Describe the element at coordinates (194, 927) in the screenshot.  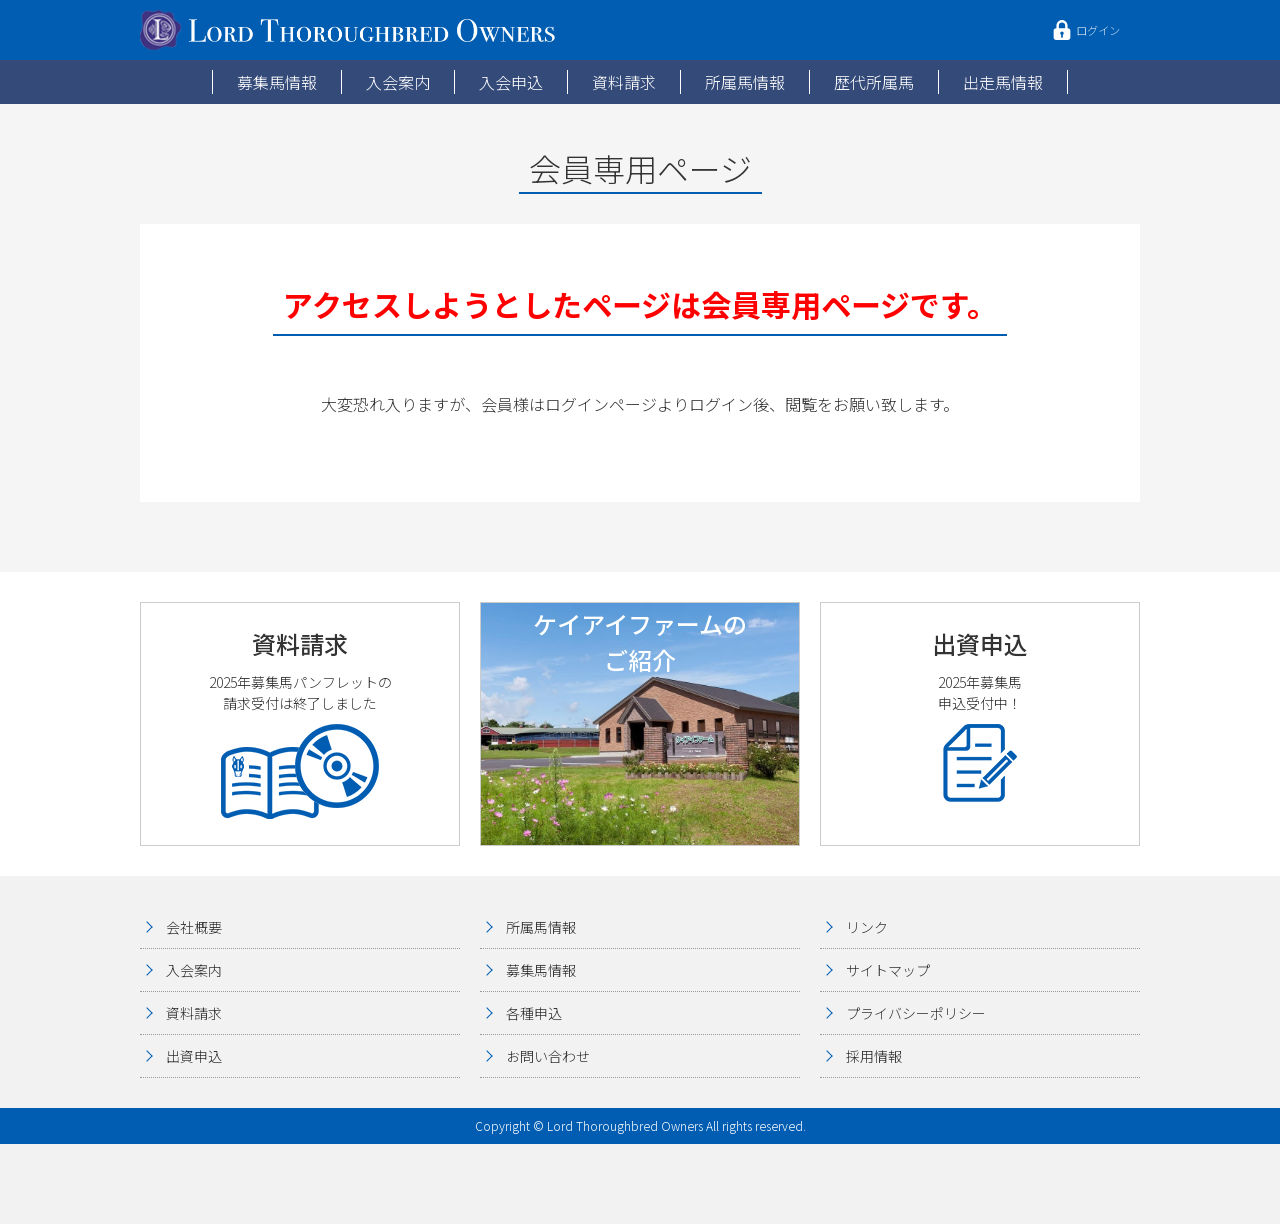
I see `会社概要` at that location.